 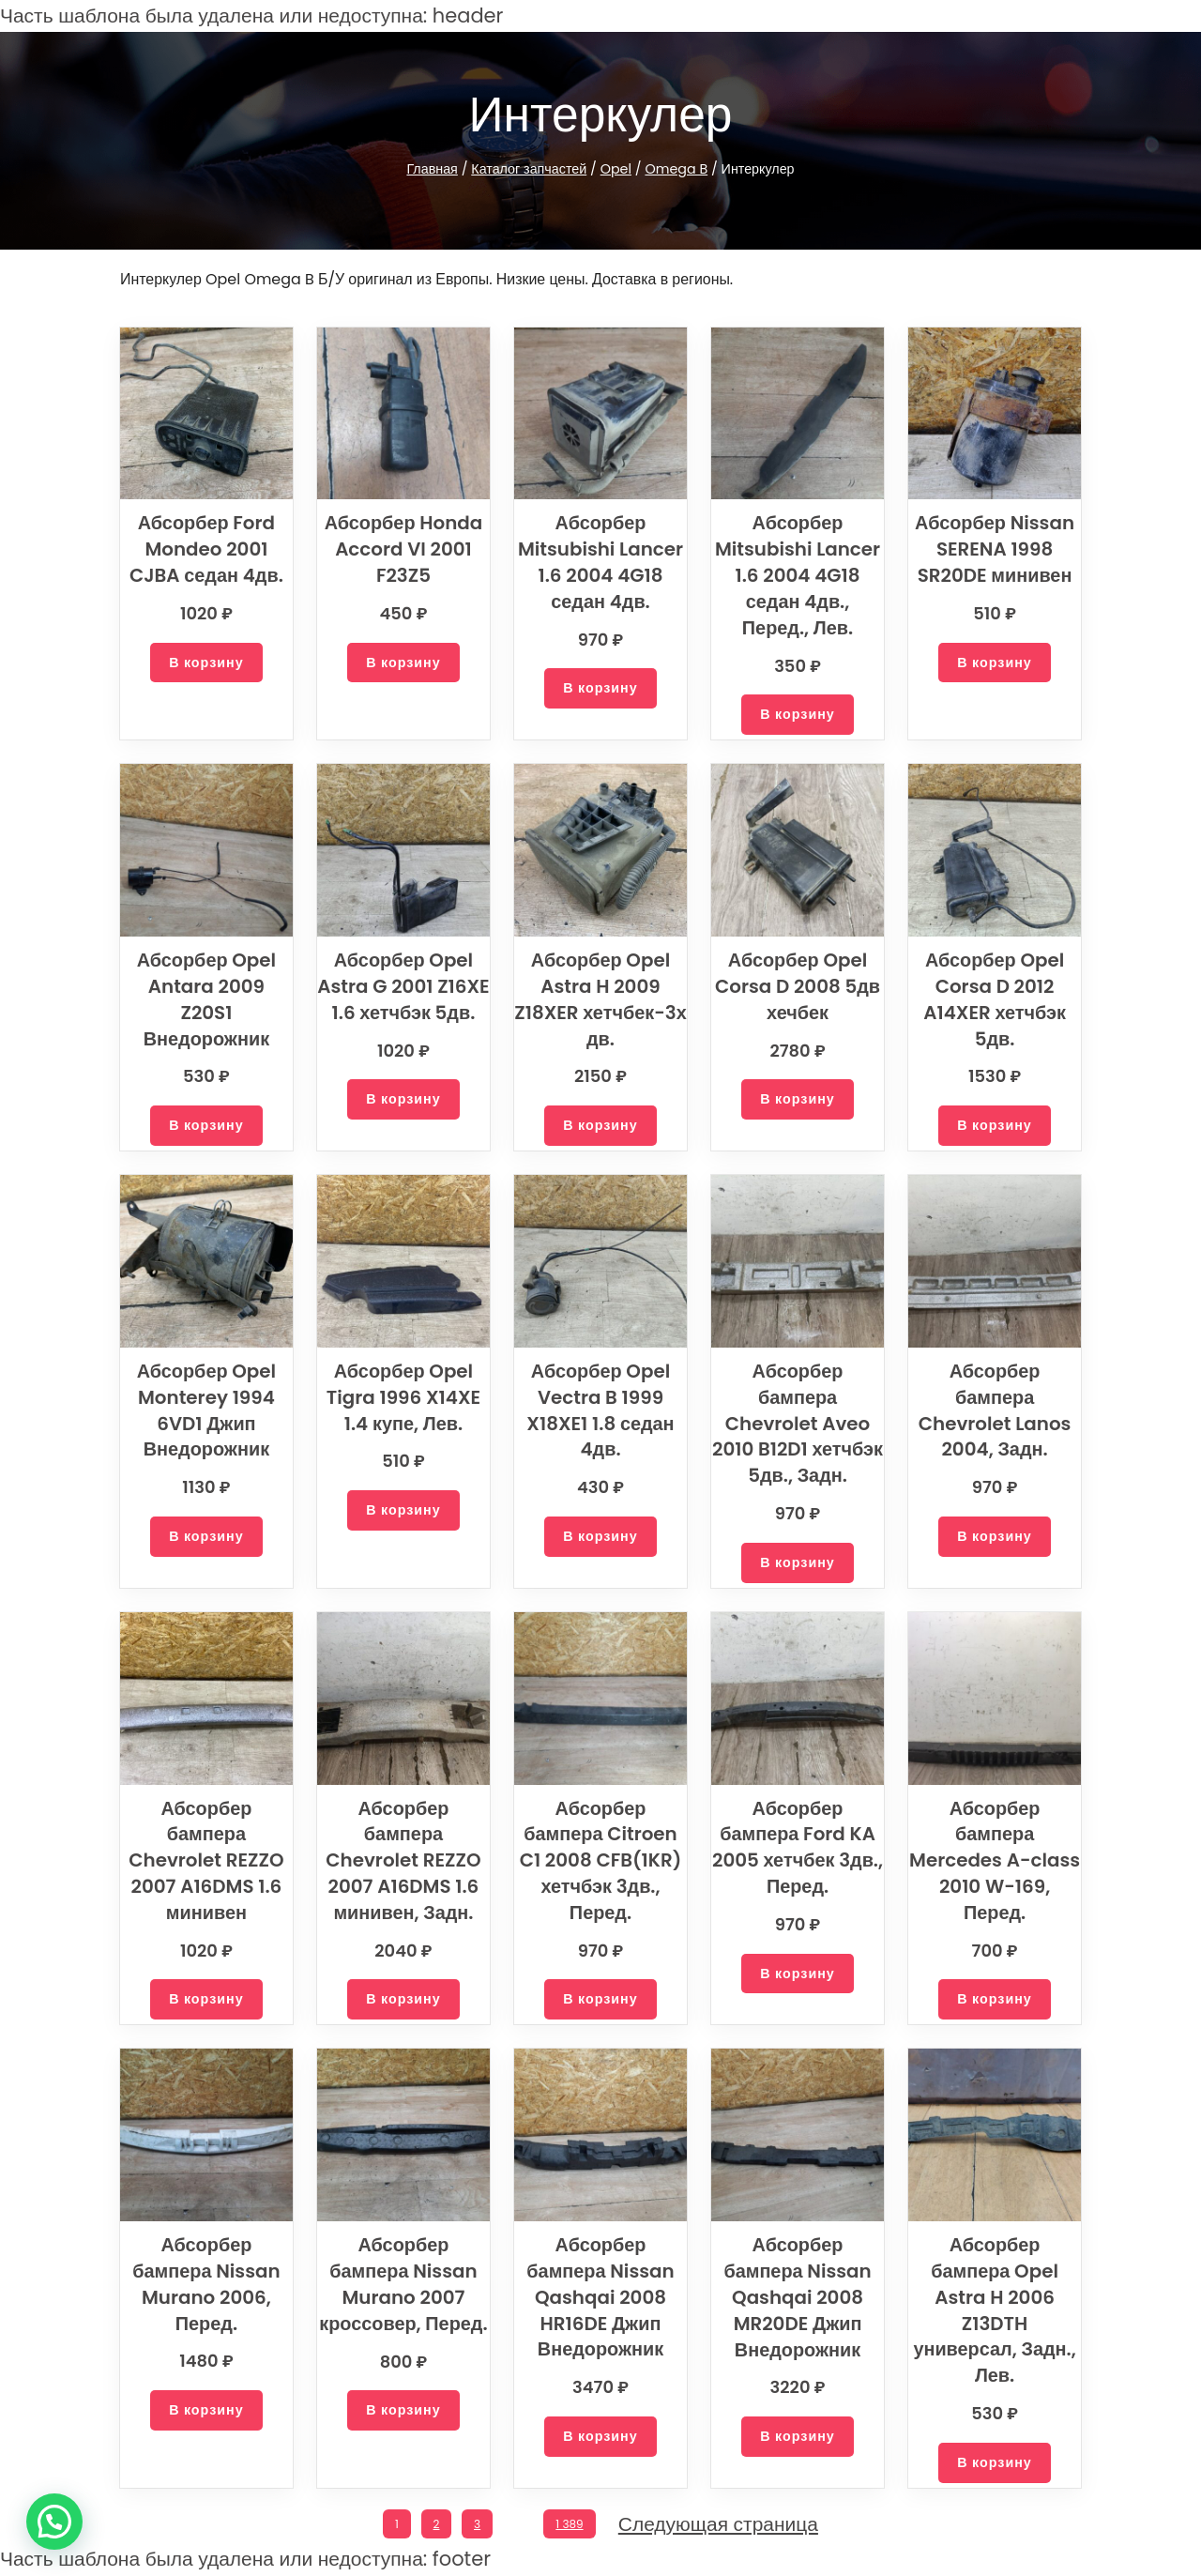 I want to click on Абсорбер Nissan SERENA 1998 SR20DE минивен, so click(x=995, y=549).